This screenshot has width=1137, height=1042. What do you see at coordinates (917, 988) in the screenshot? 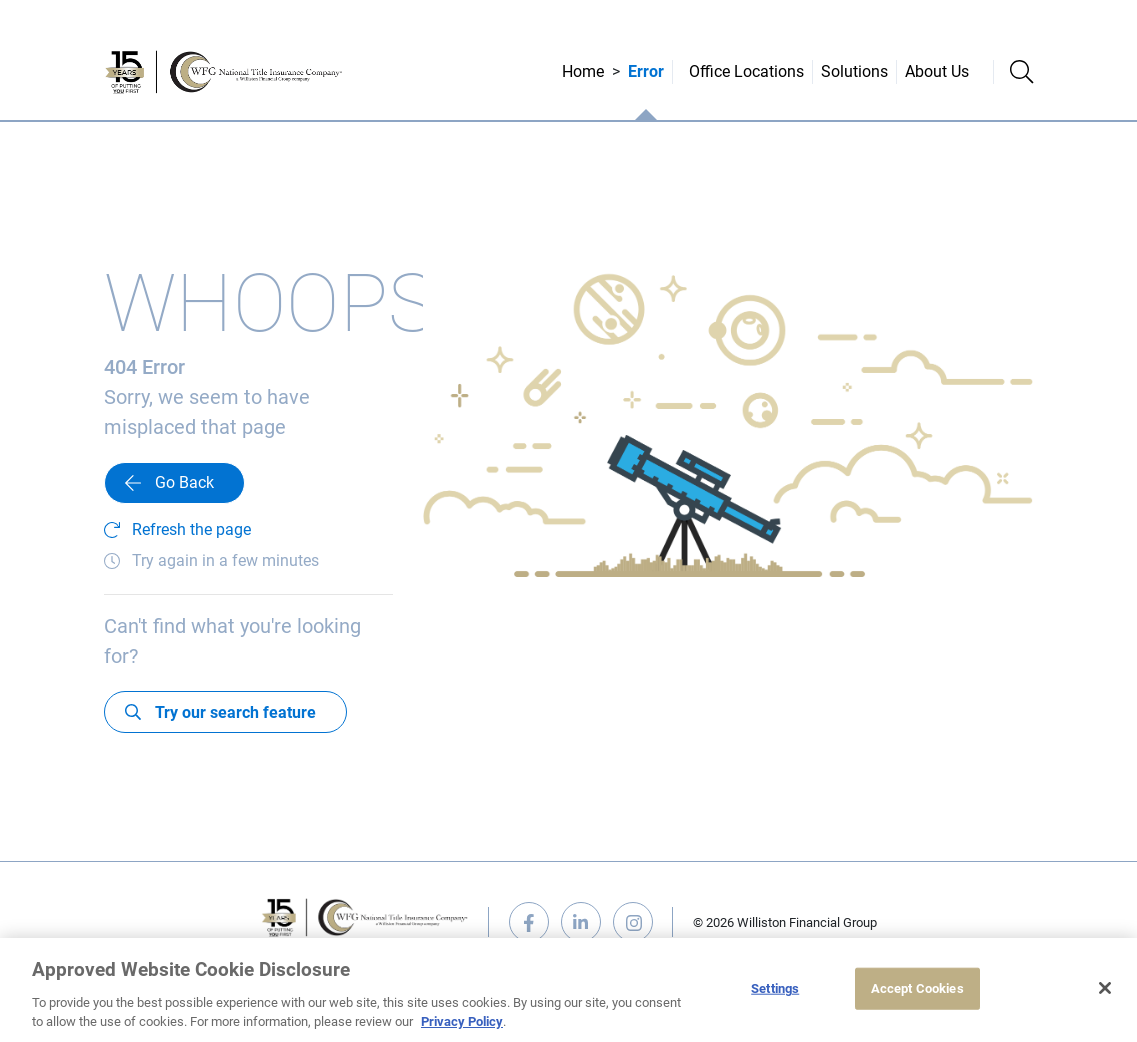
I see `Accept Cookies` at bounding box center [917, 988].